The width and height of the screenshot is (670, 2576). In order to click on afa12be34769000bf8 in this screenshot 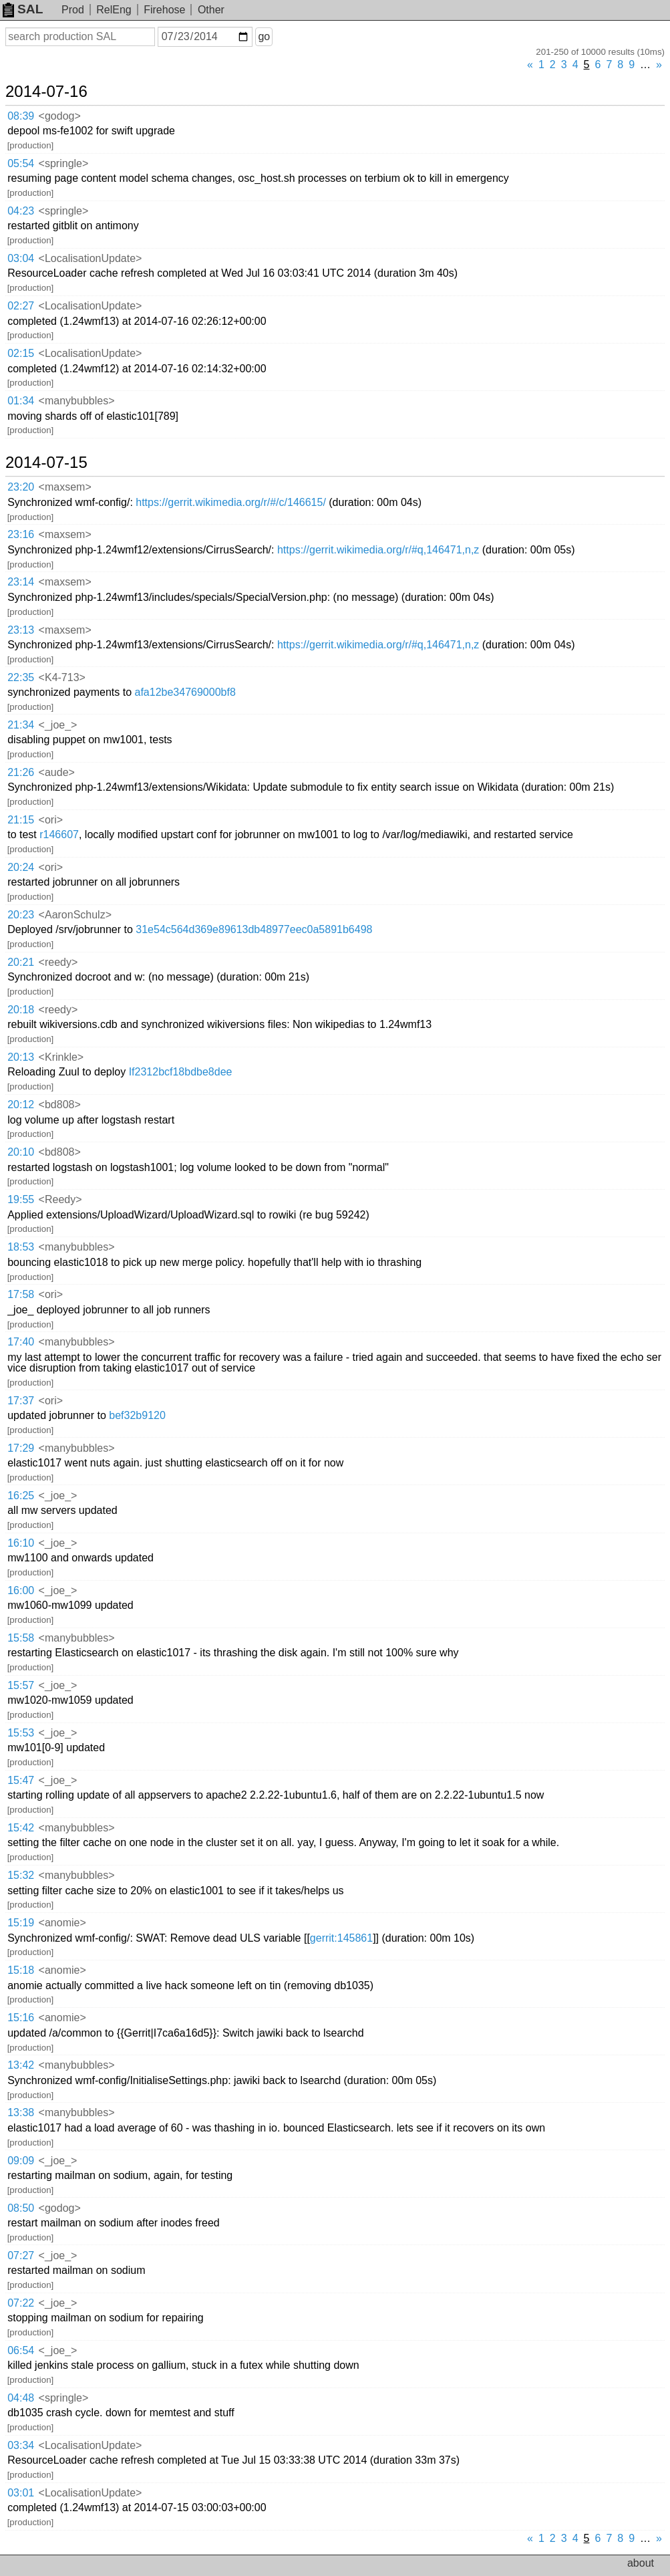, I will do `click(185, 692)`.